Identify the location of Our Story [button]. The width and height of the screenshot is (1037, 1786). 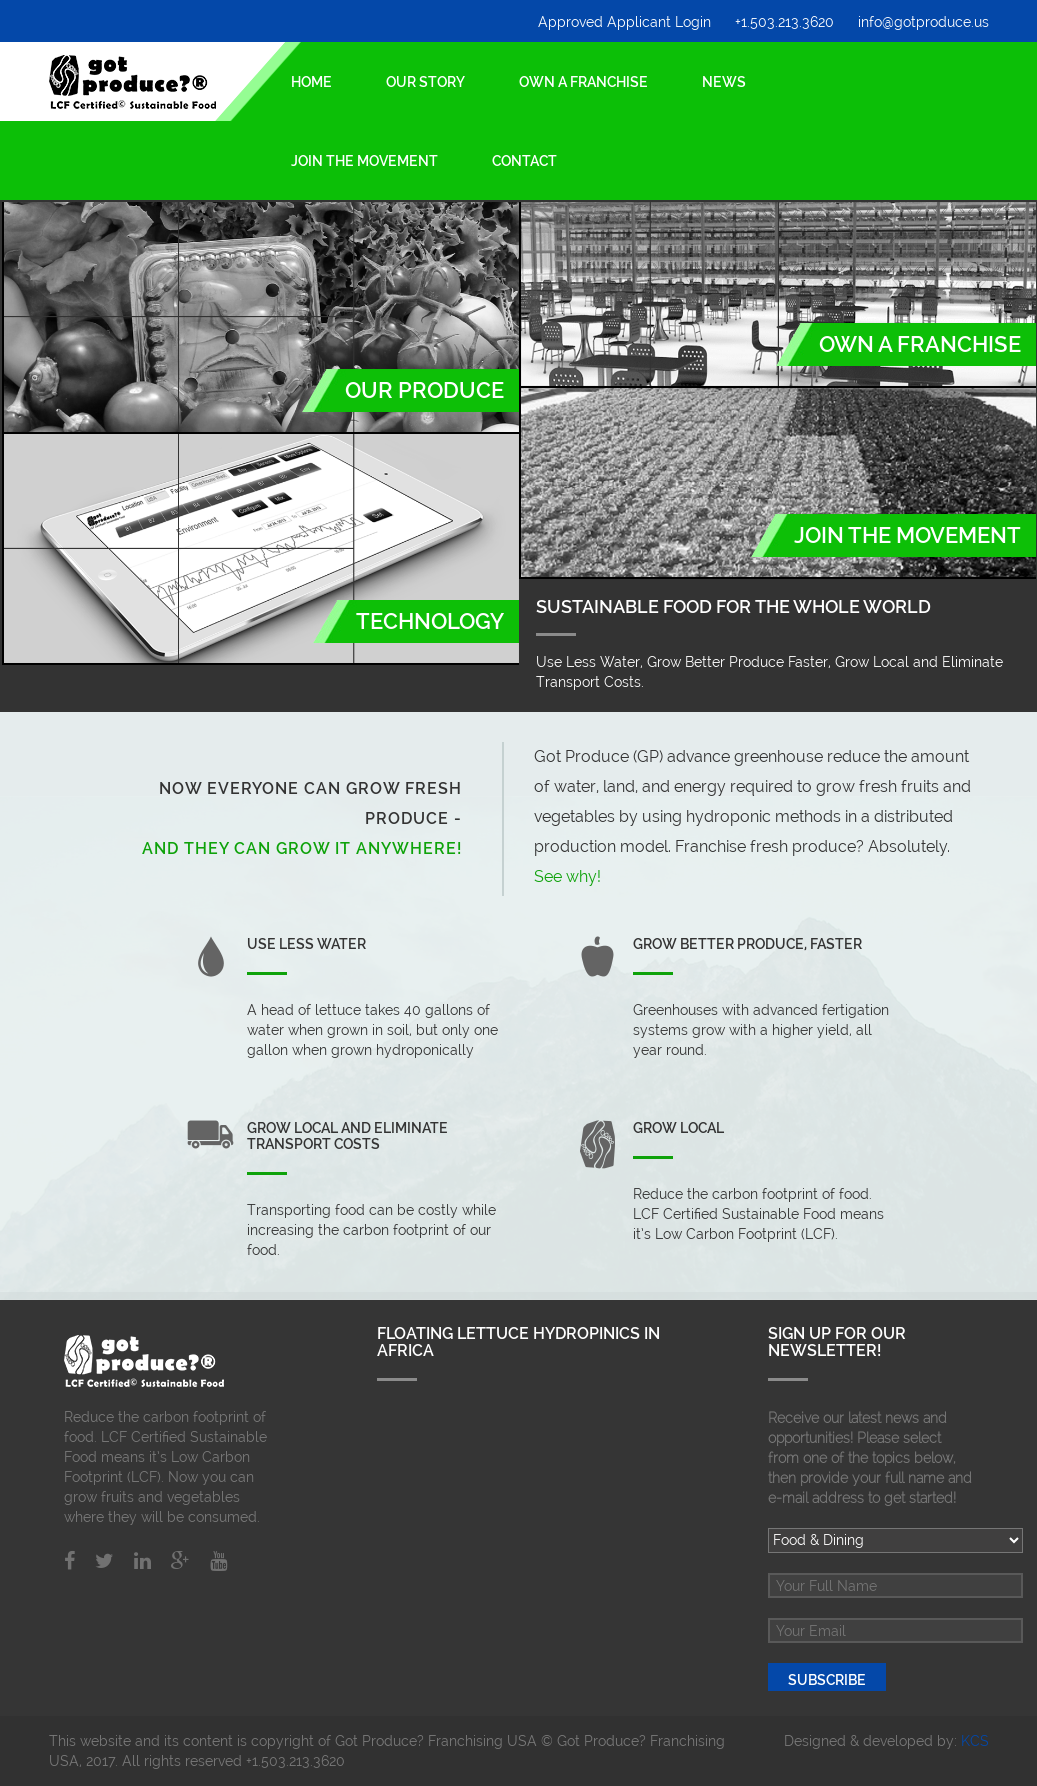
(425, 82).